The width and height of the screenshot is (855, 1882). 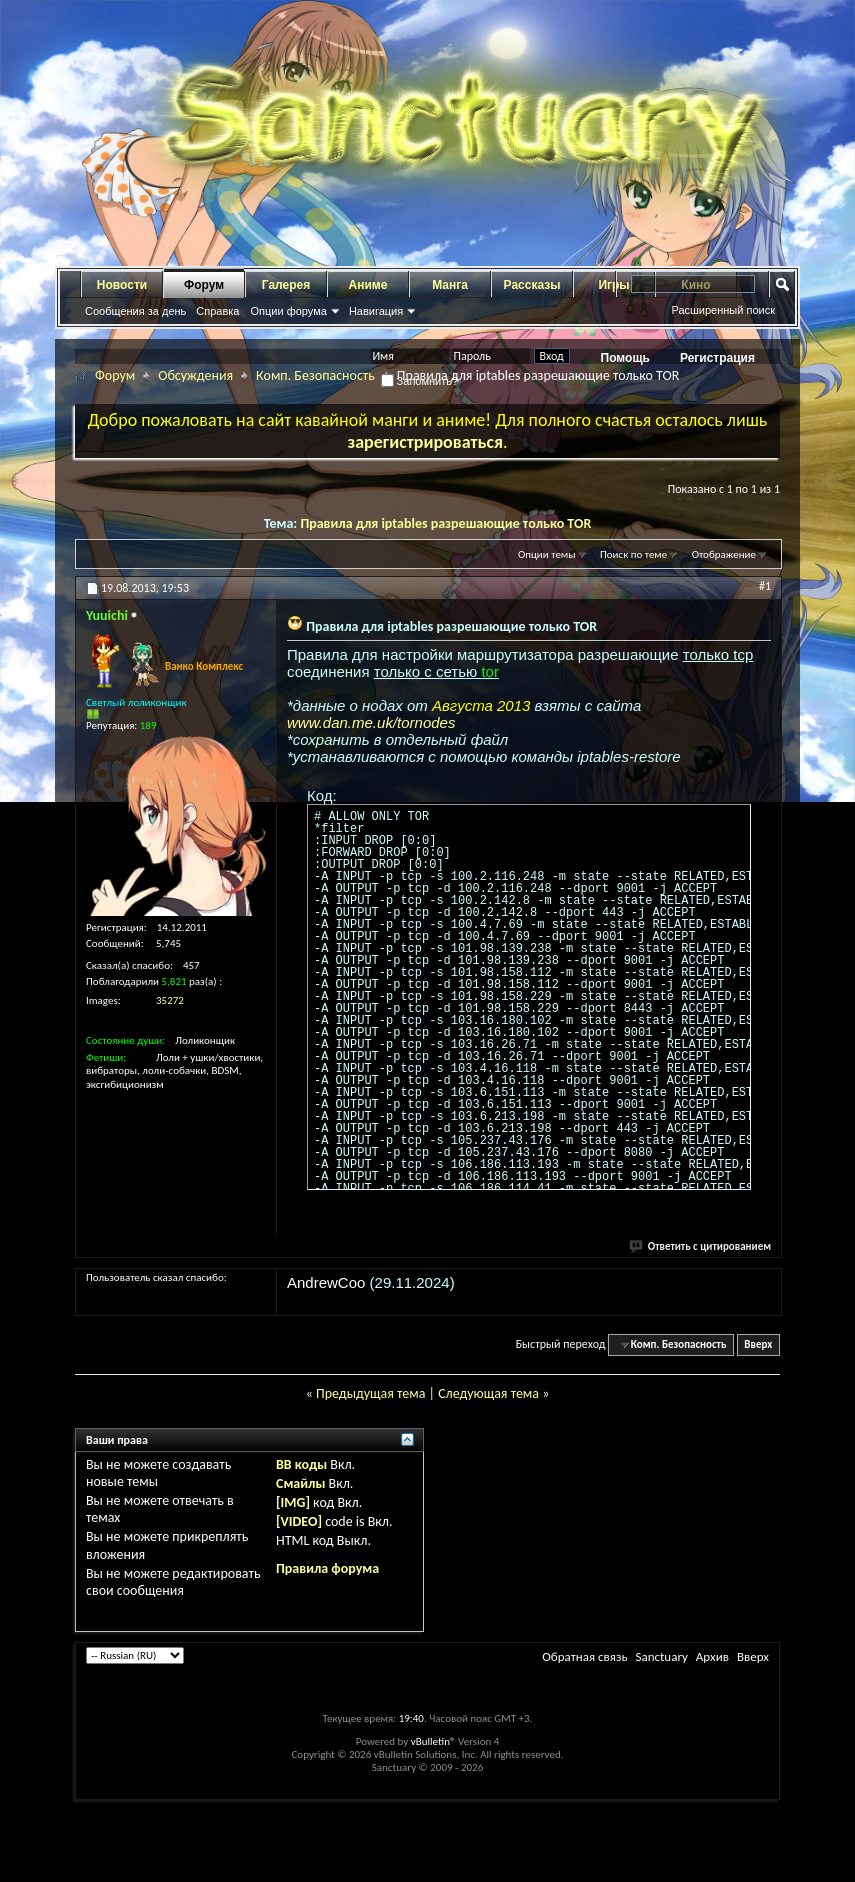 What do you see at coordinates (723, 310) in the screenshot?
I see `Расширенный поиск` at bounding box center [723, 310].